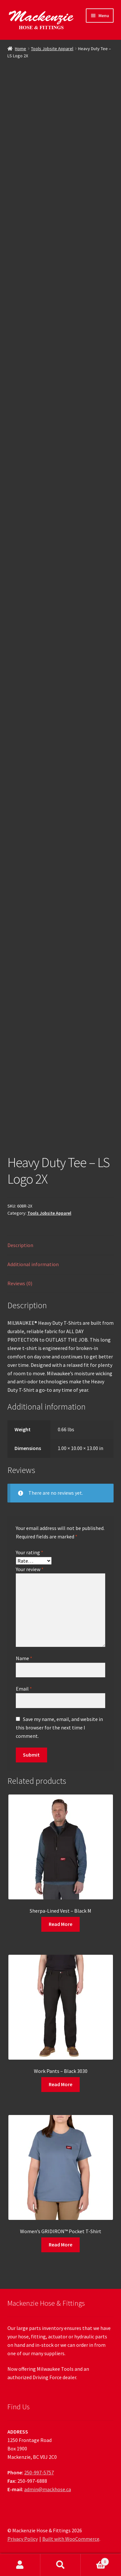  What do you see at coordinates (70, 2539) in the screenshot?
I see `Built with WooCommerce` at bounding box center [70, 2539].